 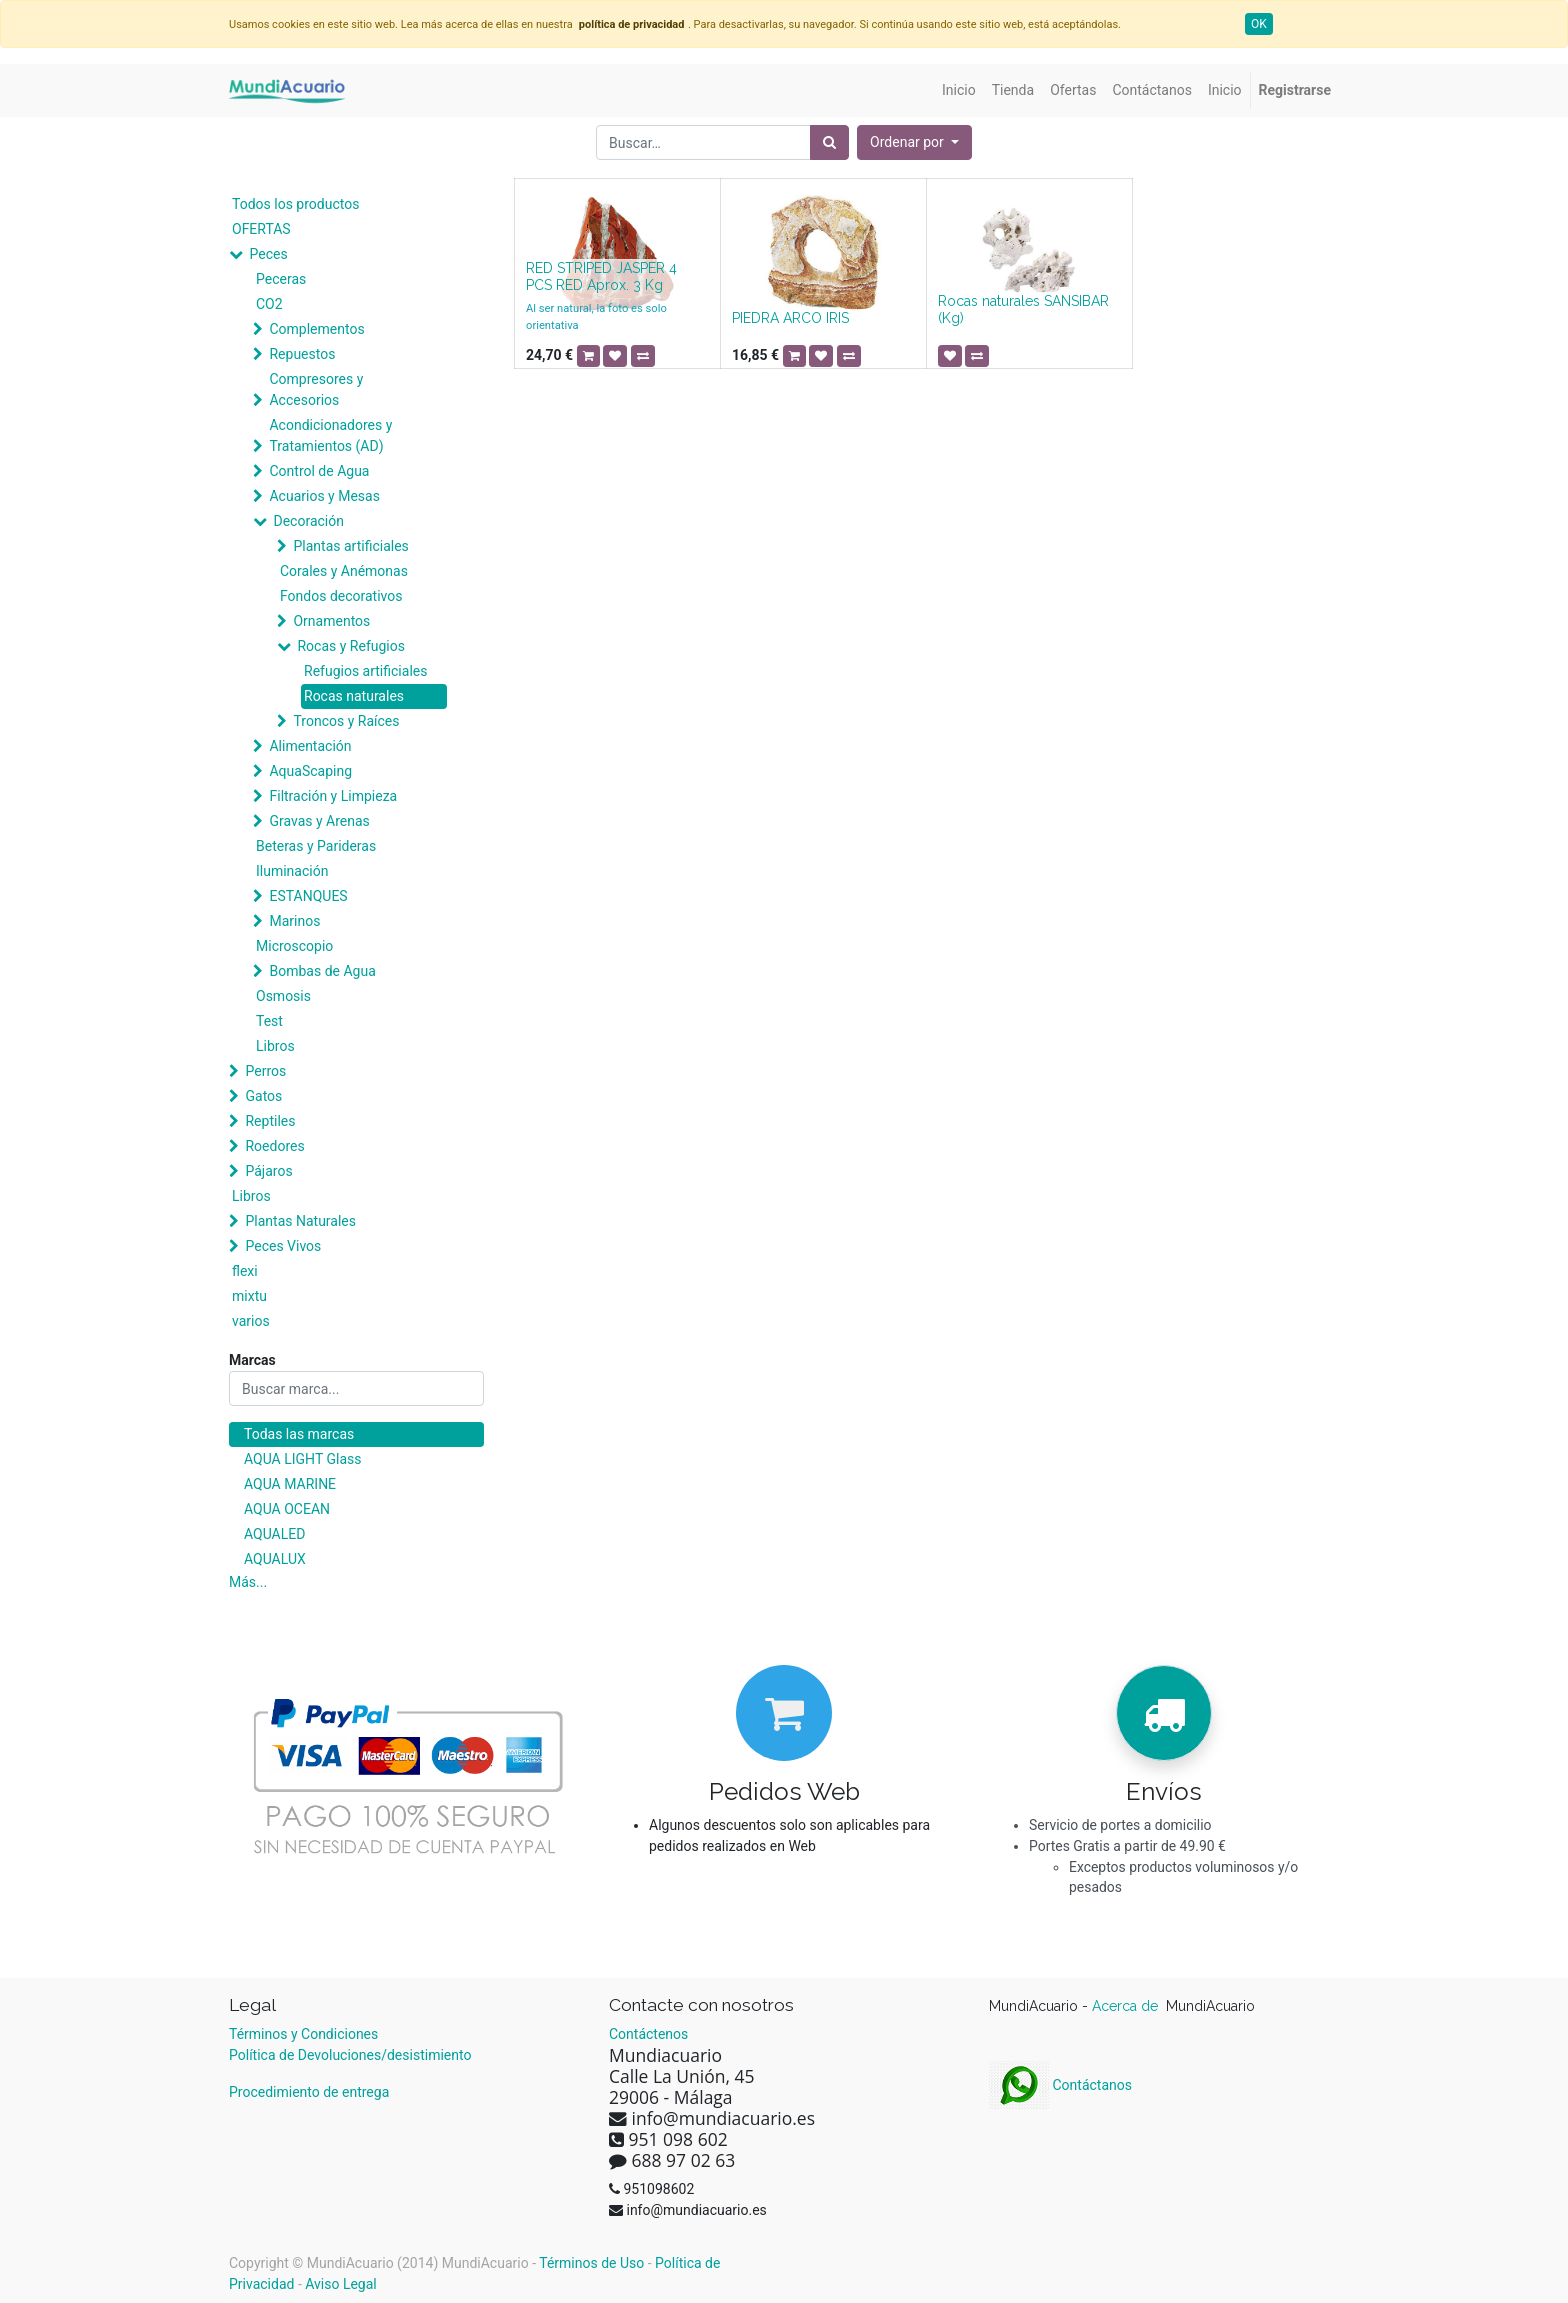 What do you see at coordinates (292, 871) in the screenshot?
I see `Iluminación` at bounding box center [292, 871].